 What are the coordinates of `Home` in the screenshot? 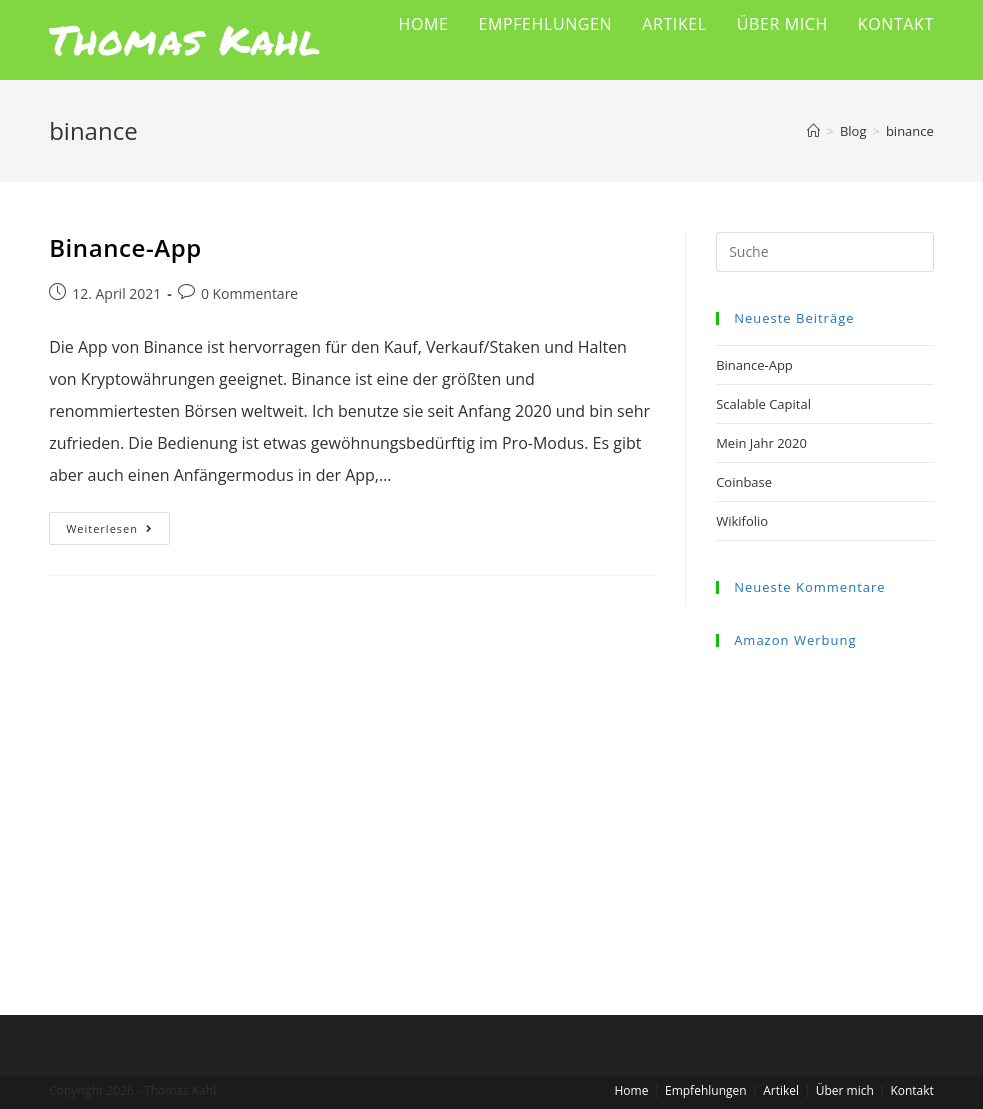 It's located at (631, 1090).